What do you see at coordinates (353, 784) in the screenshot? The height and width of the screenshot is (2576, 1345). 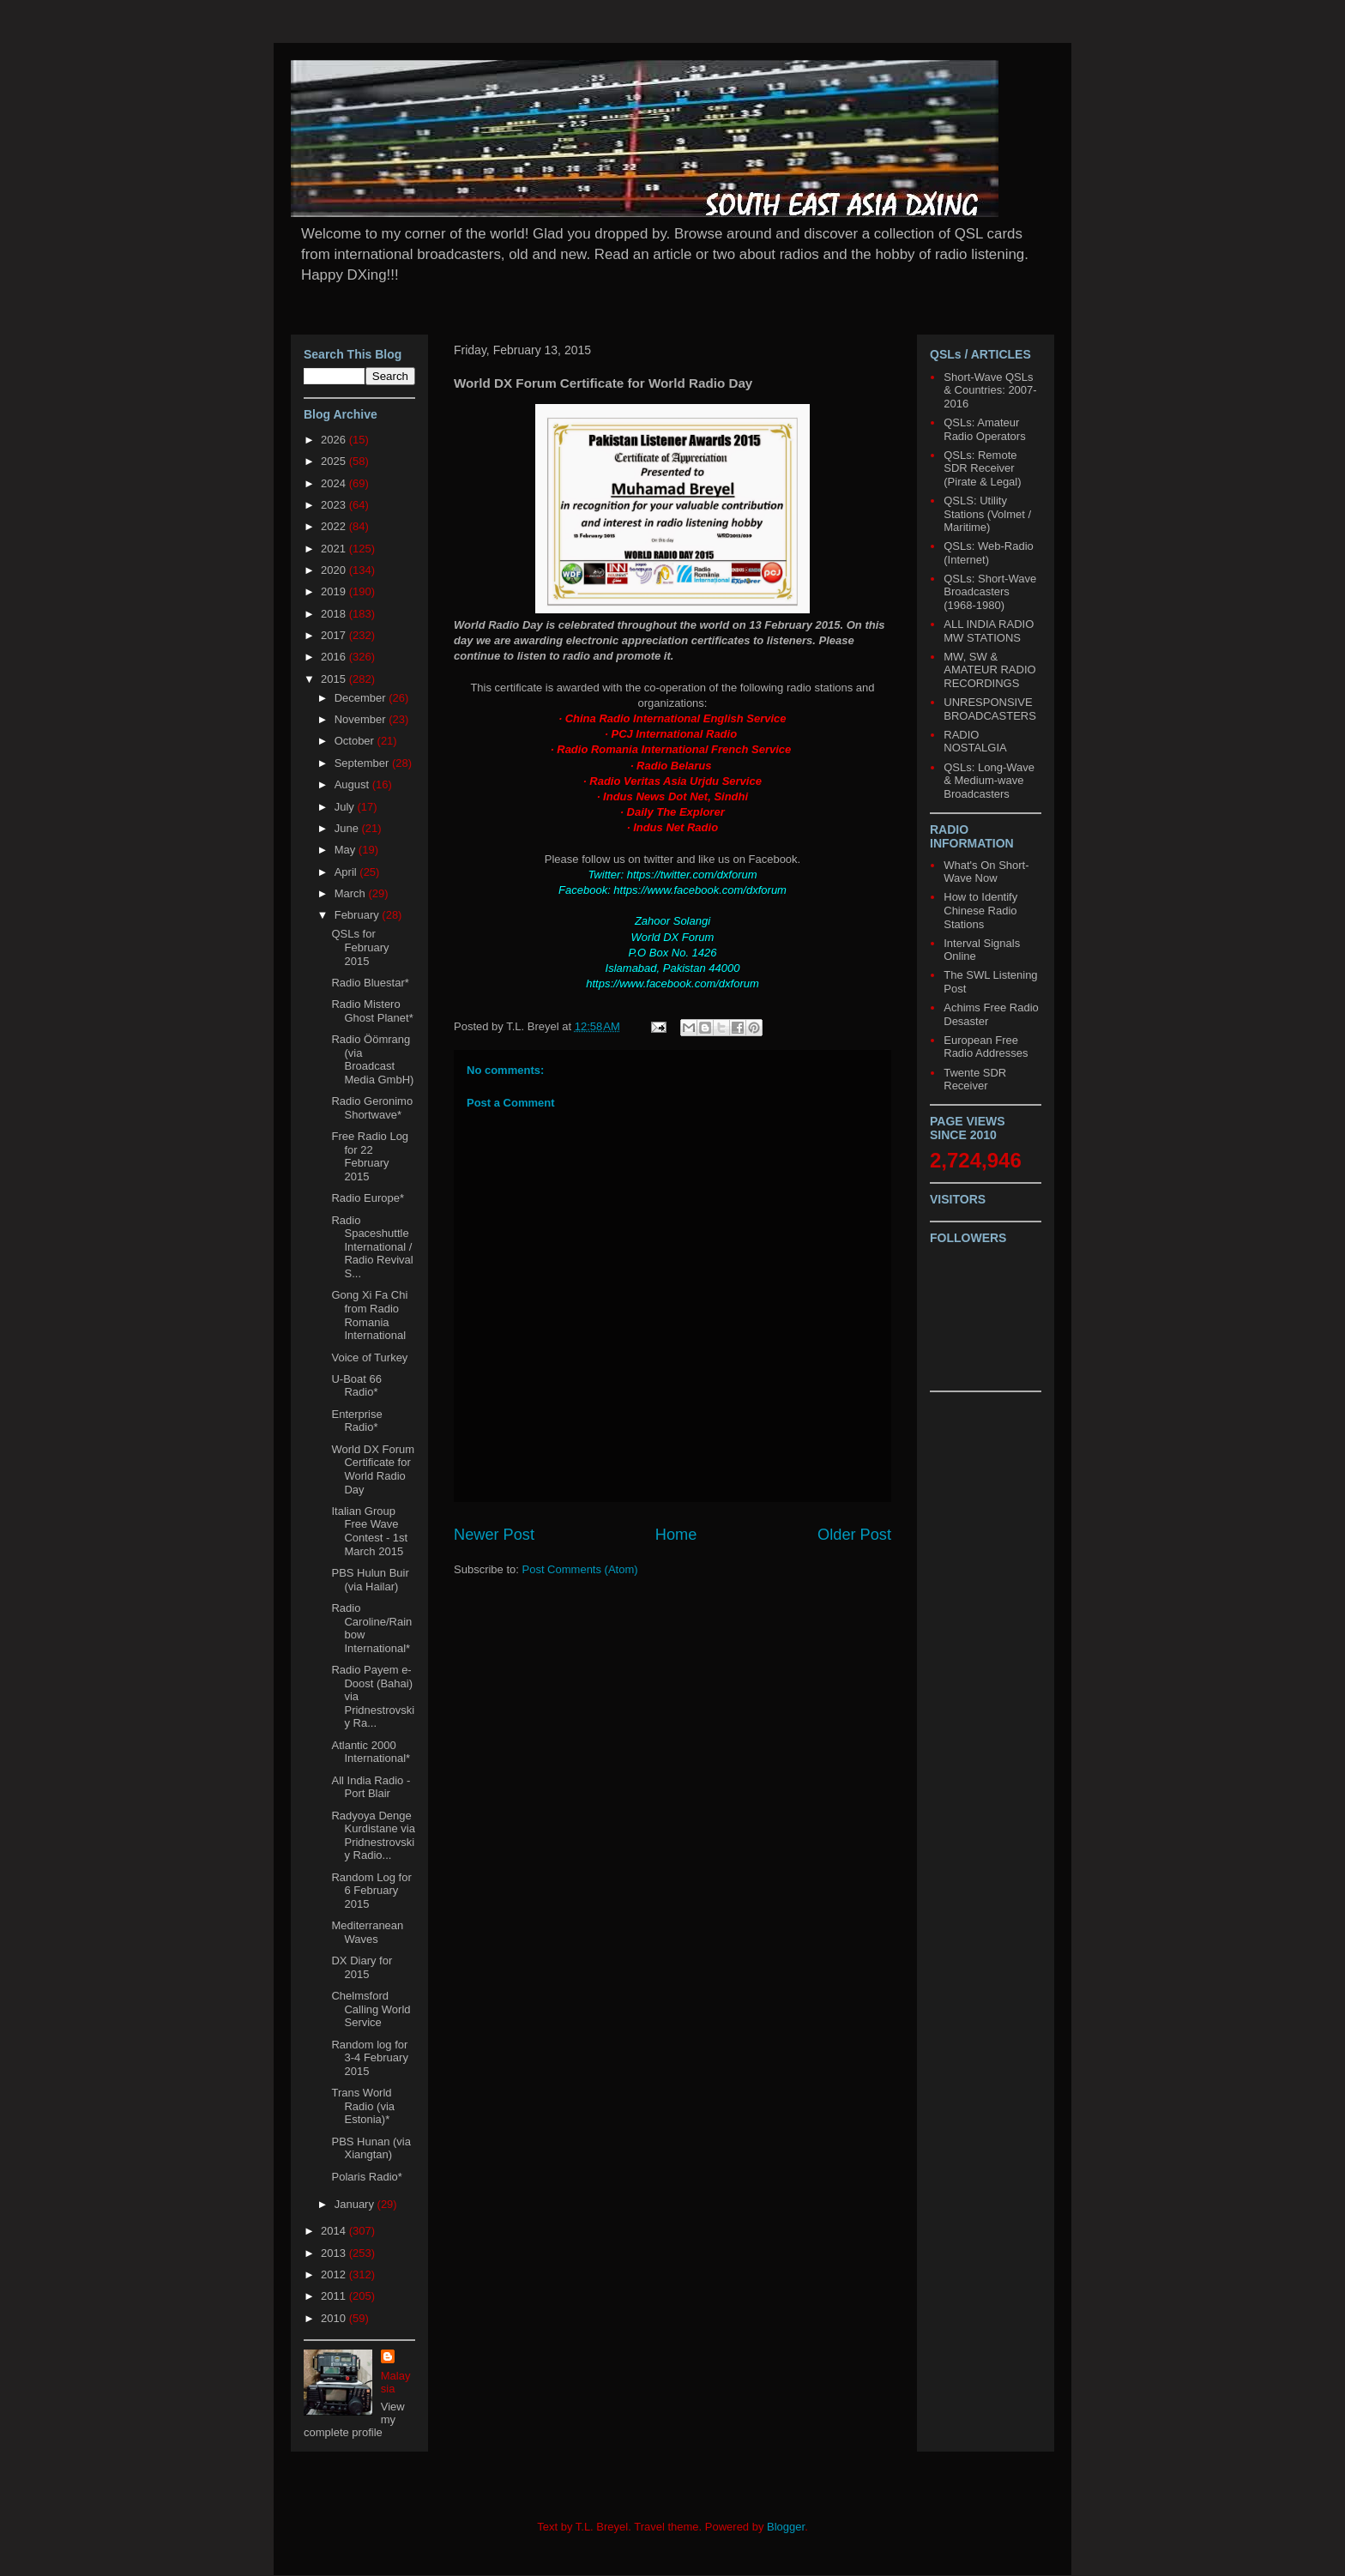 I see `August` at bounding box center [353, 784].